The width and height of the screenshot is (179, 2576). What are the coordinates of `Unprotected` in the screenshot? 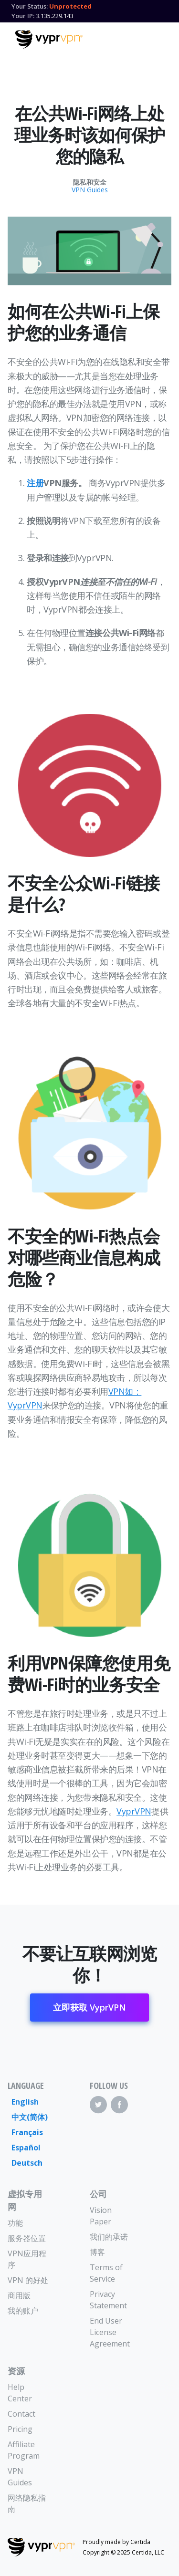 It's located at (70, 6).